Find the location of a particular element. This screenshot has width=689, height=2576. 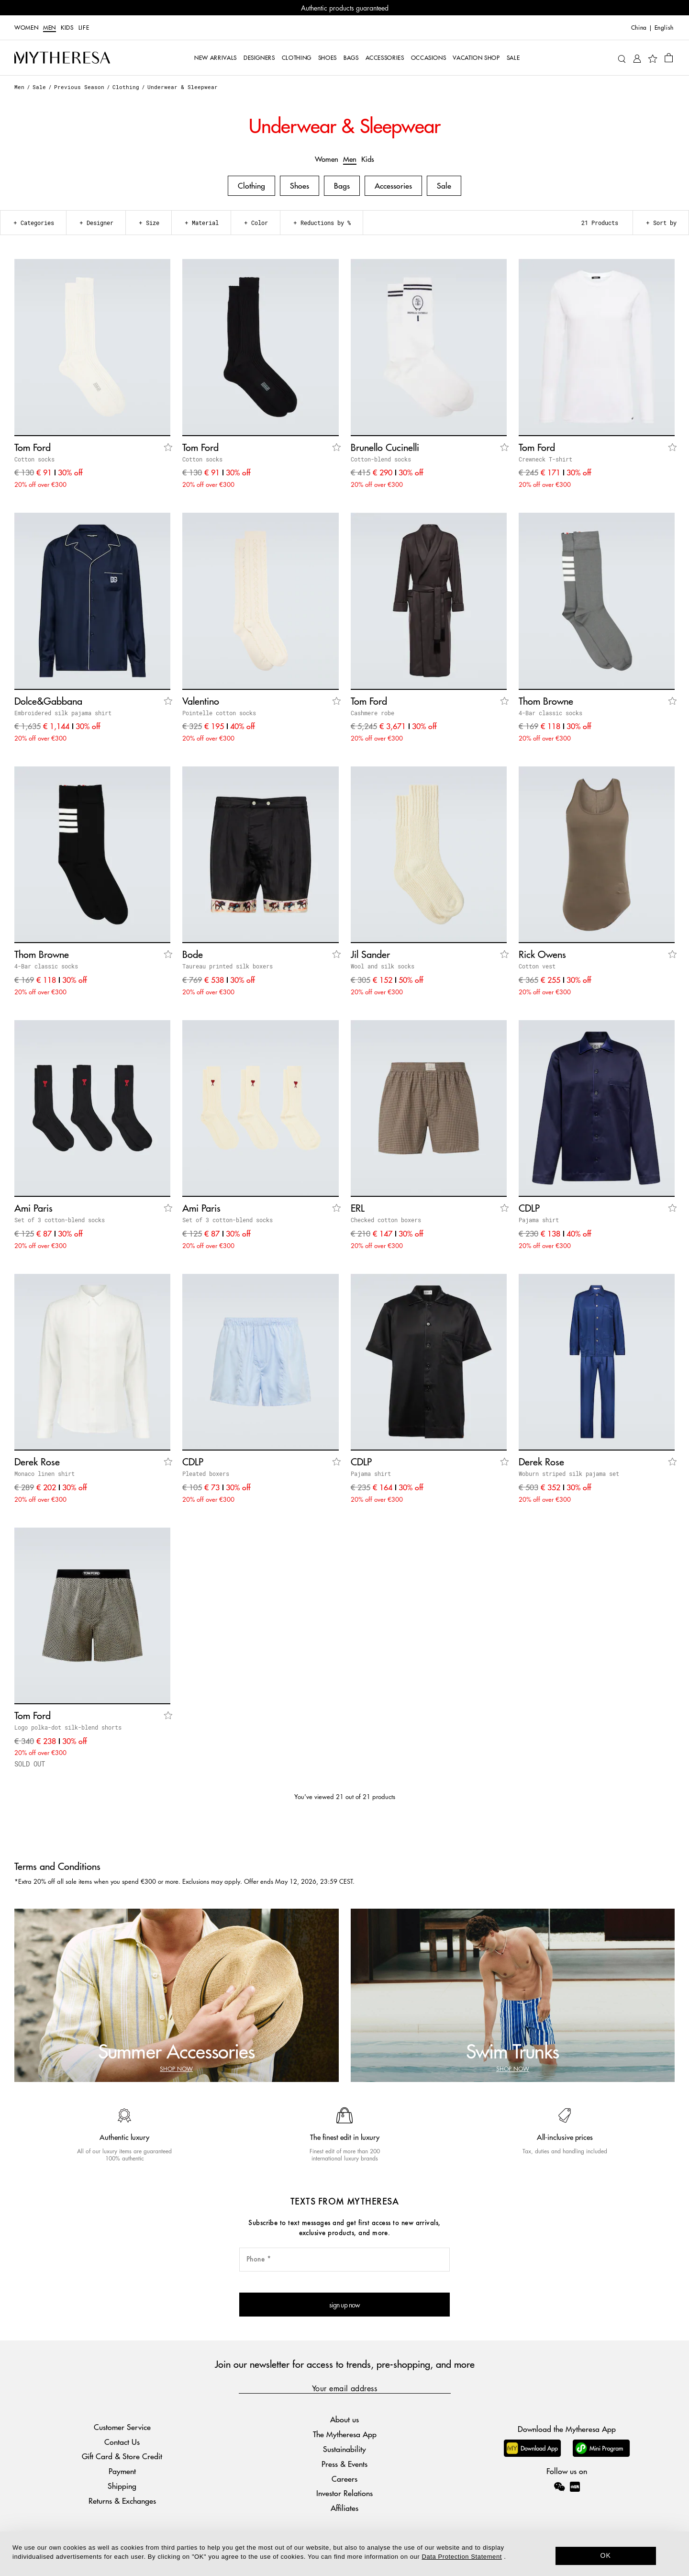

[Shopping bag] is located at coordinates (669, 57).